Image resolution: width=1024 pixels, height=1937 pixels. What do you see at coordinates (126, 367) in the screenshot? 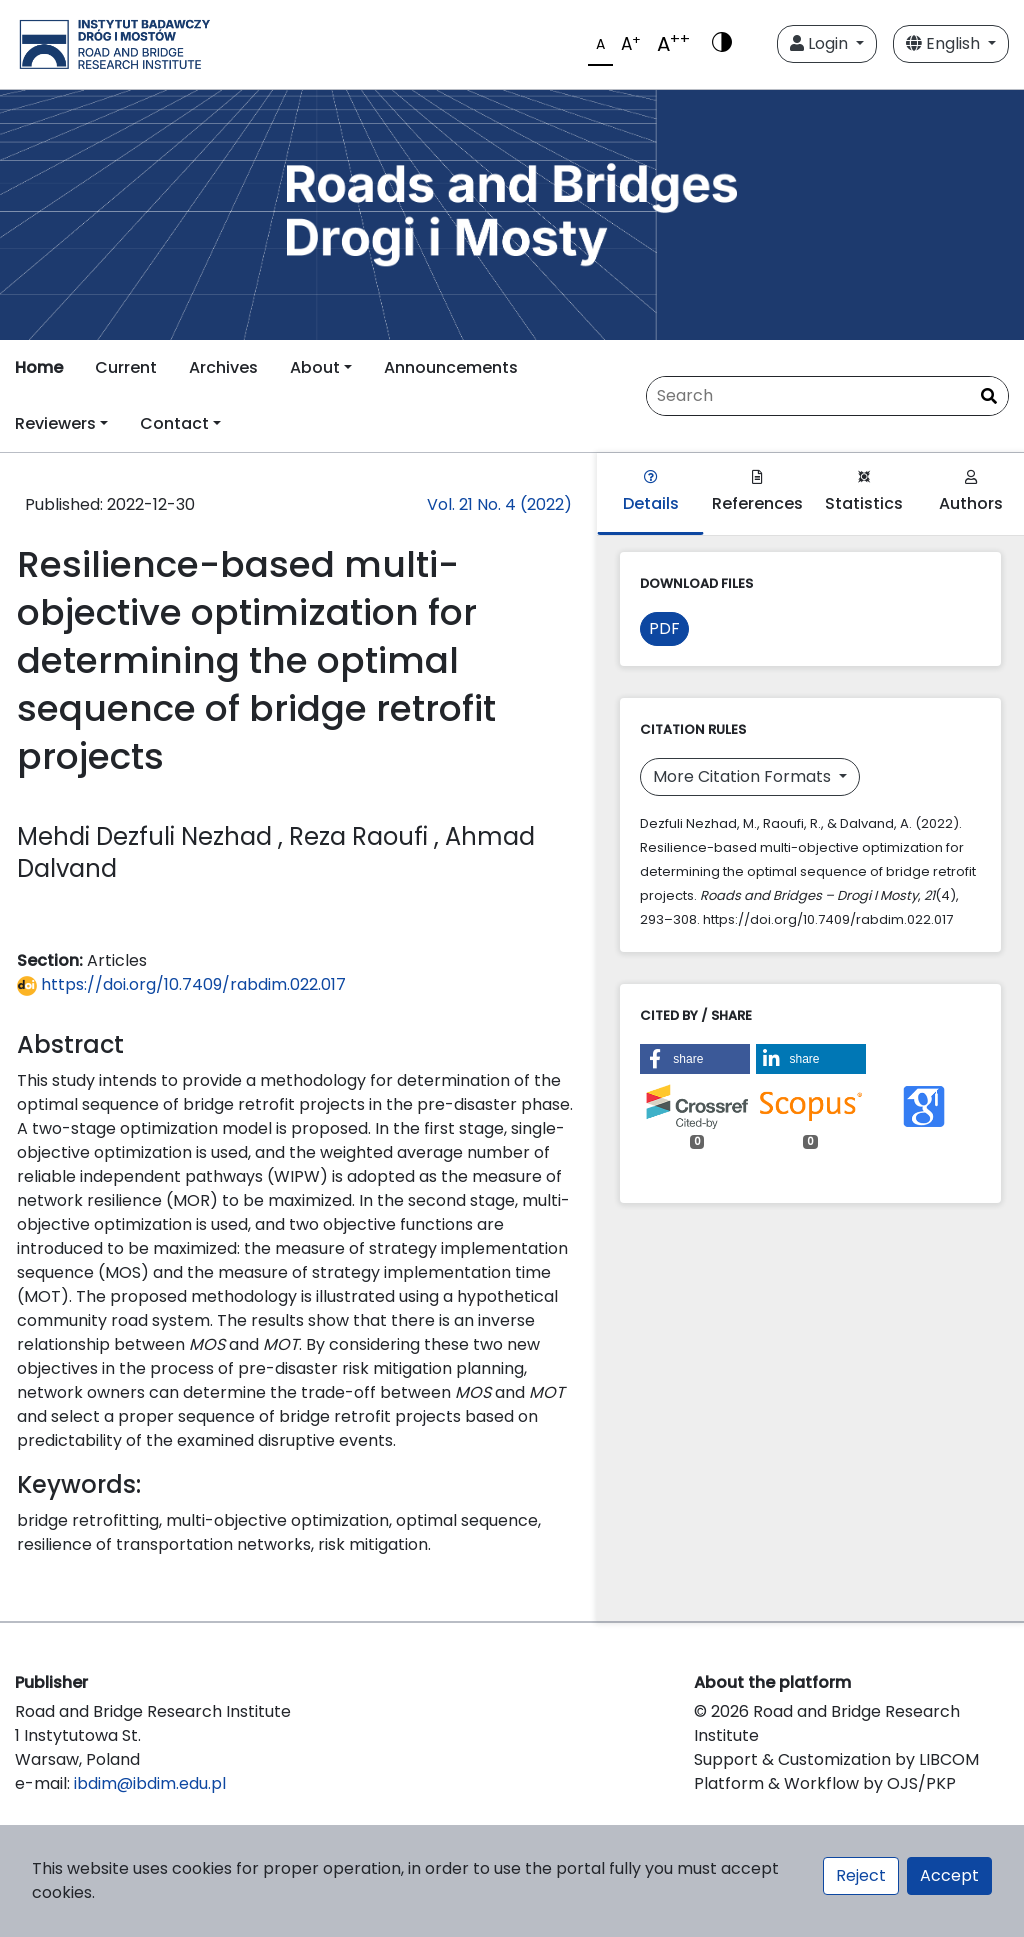
I see `Current` at bounding box center [126, 367].